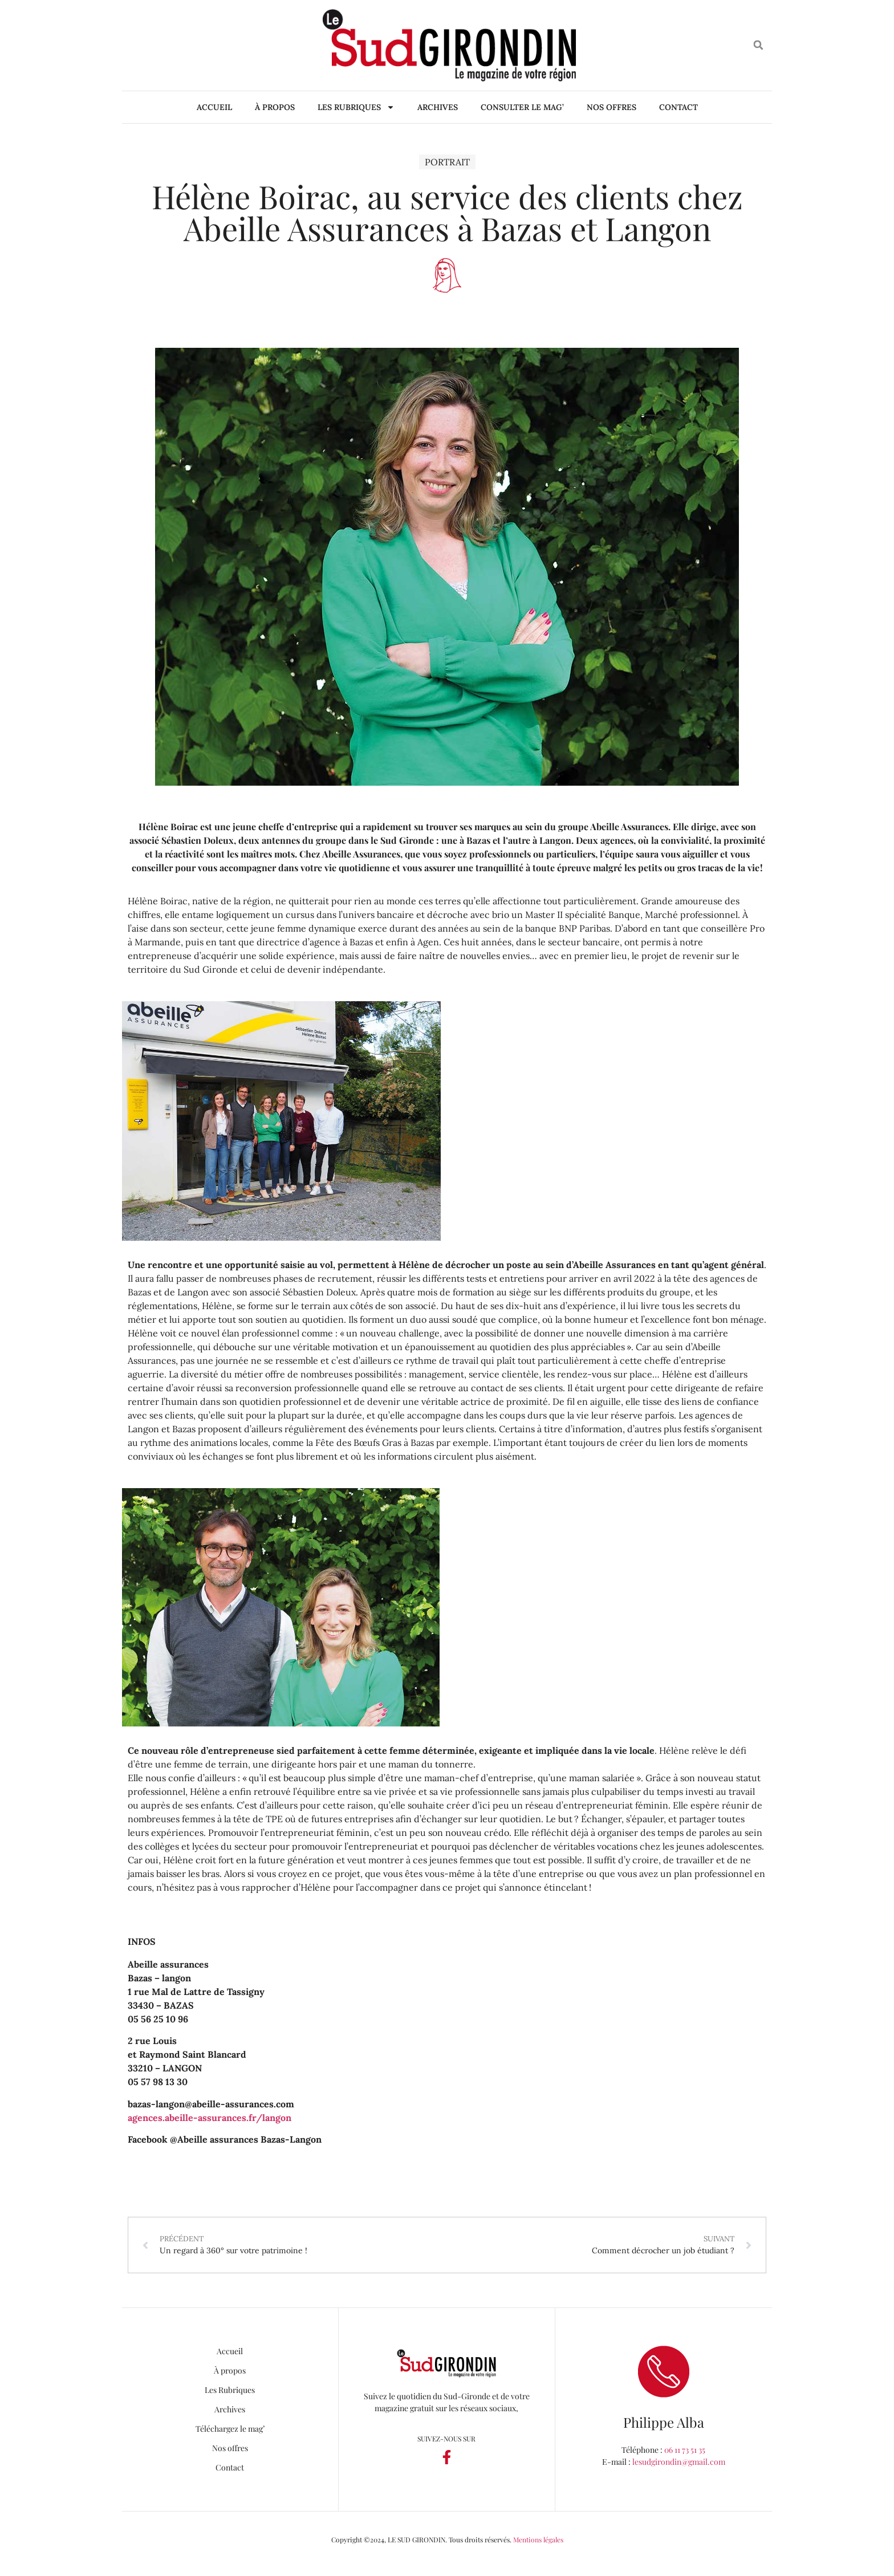 The width and height of the screenshot is (894, 2576). What do you see at coordinates (678, 2461) in the screenshot?
I see `lesudgirondin@gmail.com` at bounding box center [678, 2461].